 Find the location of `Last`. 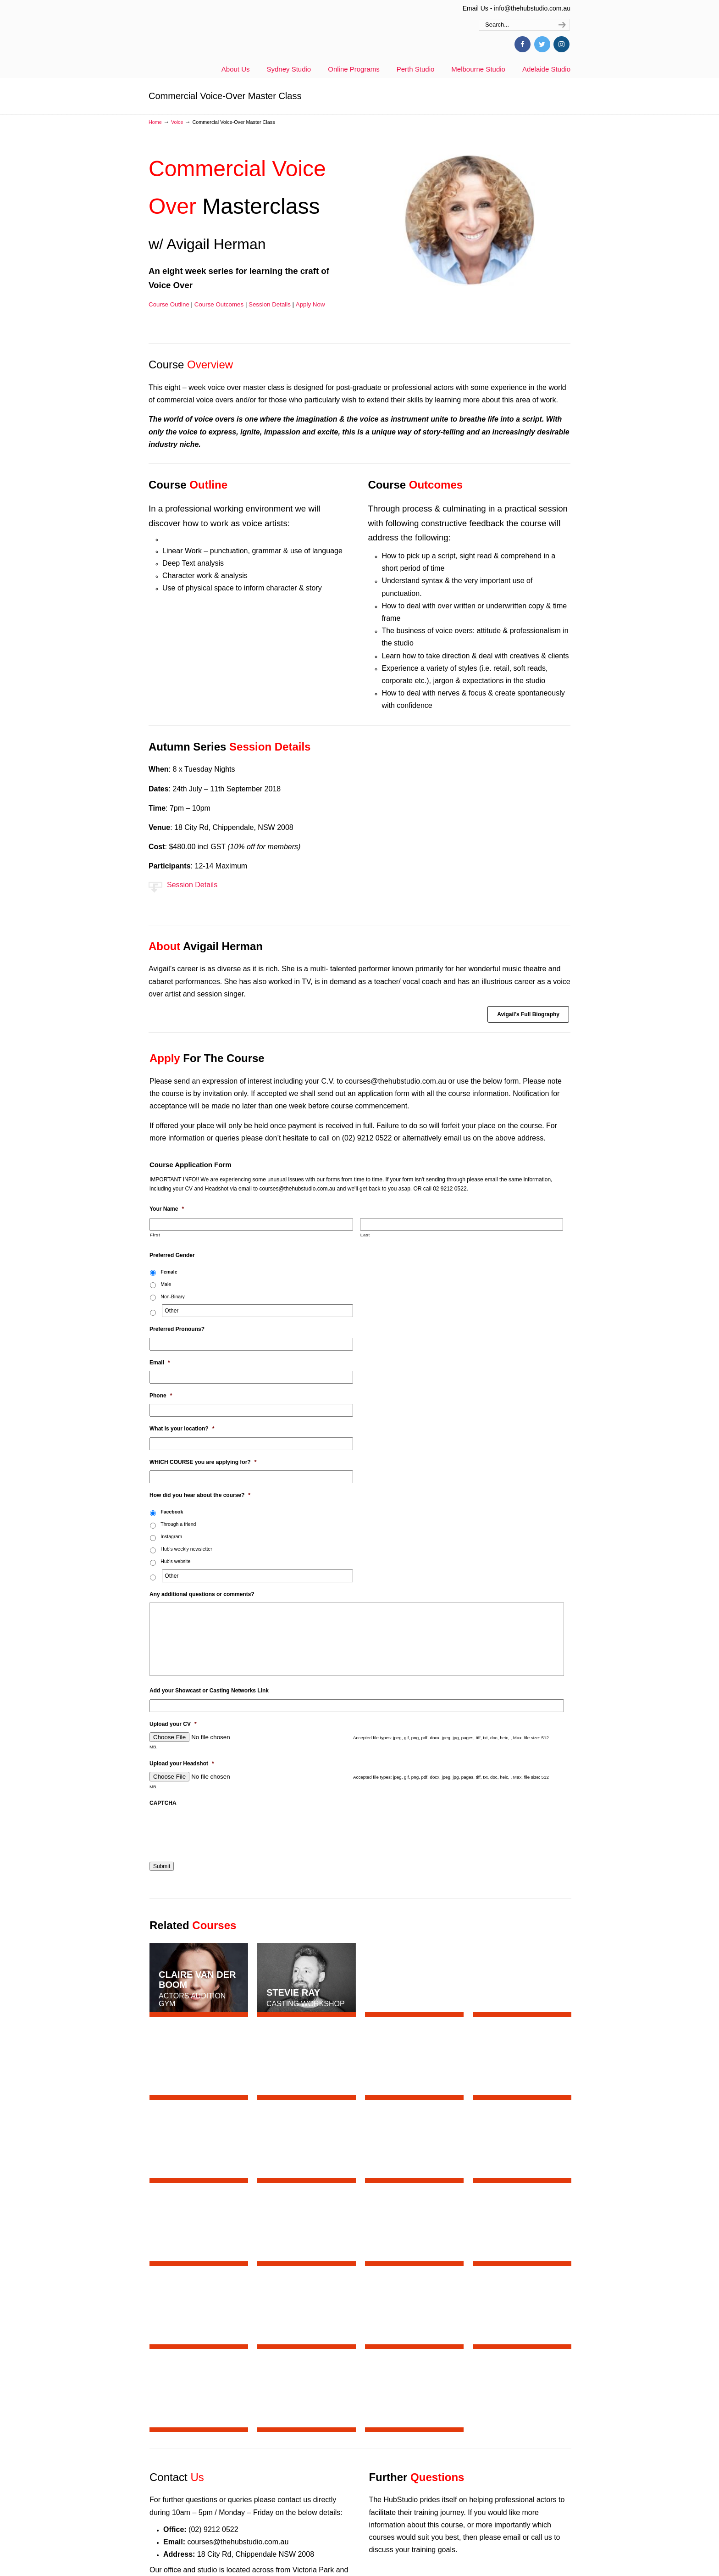

Last is located at coordinates (365, 1234).